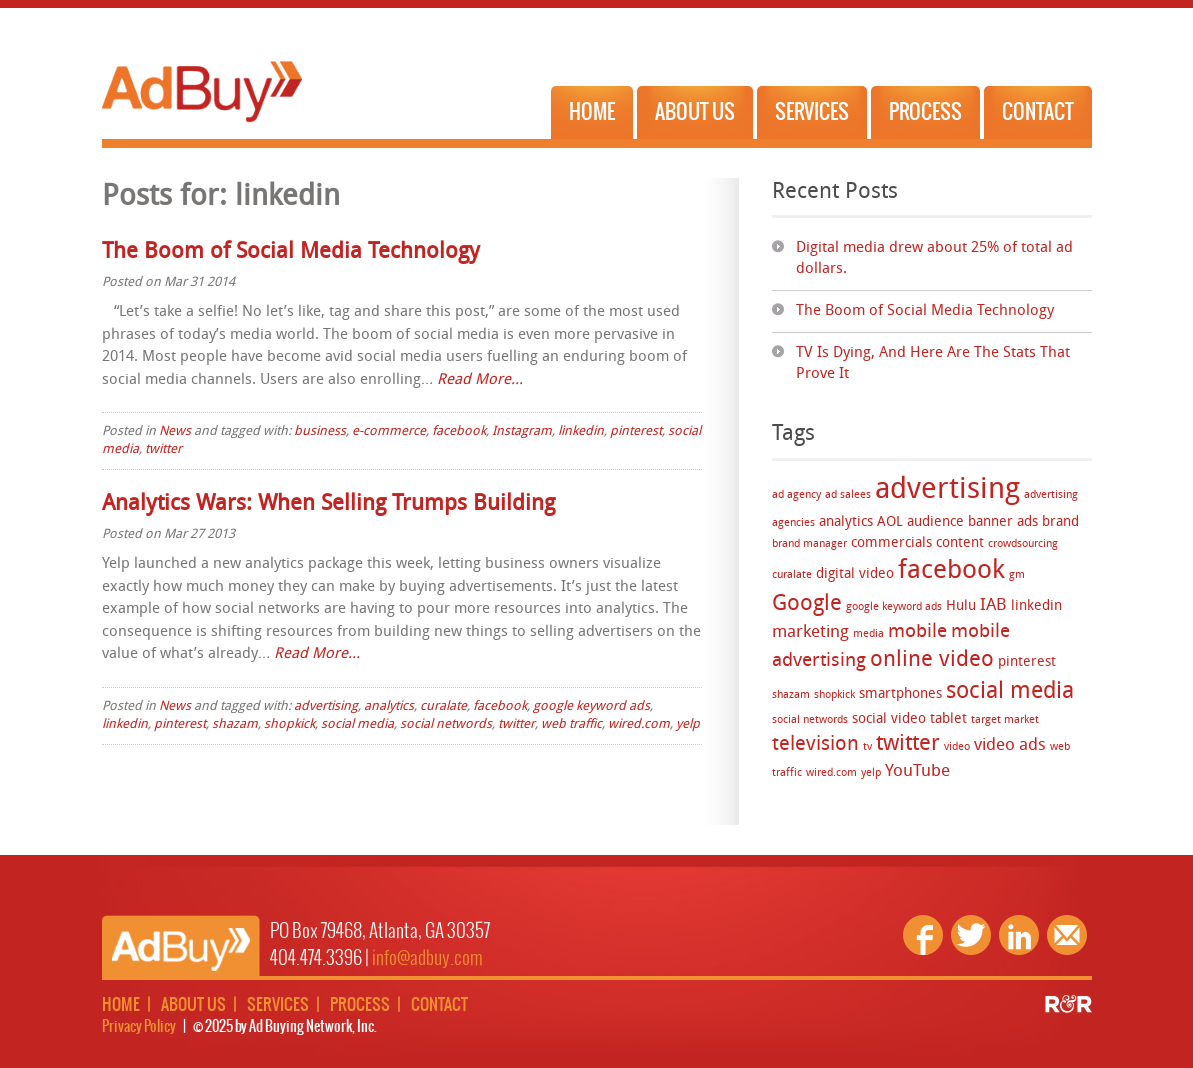 The height and width of the screenshot is (1068, 1193). Describe the element at coordinates (925, 112) in the screenshot. I see `Process` at that location.